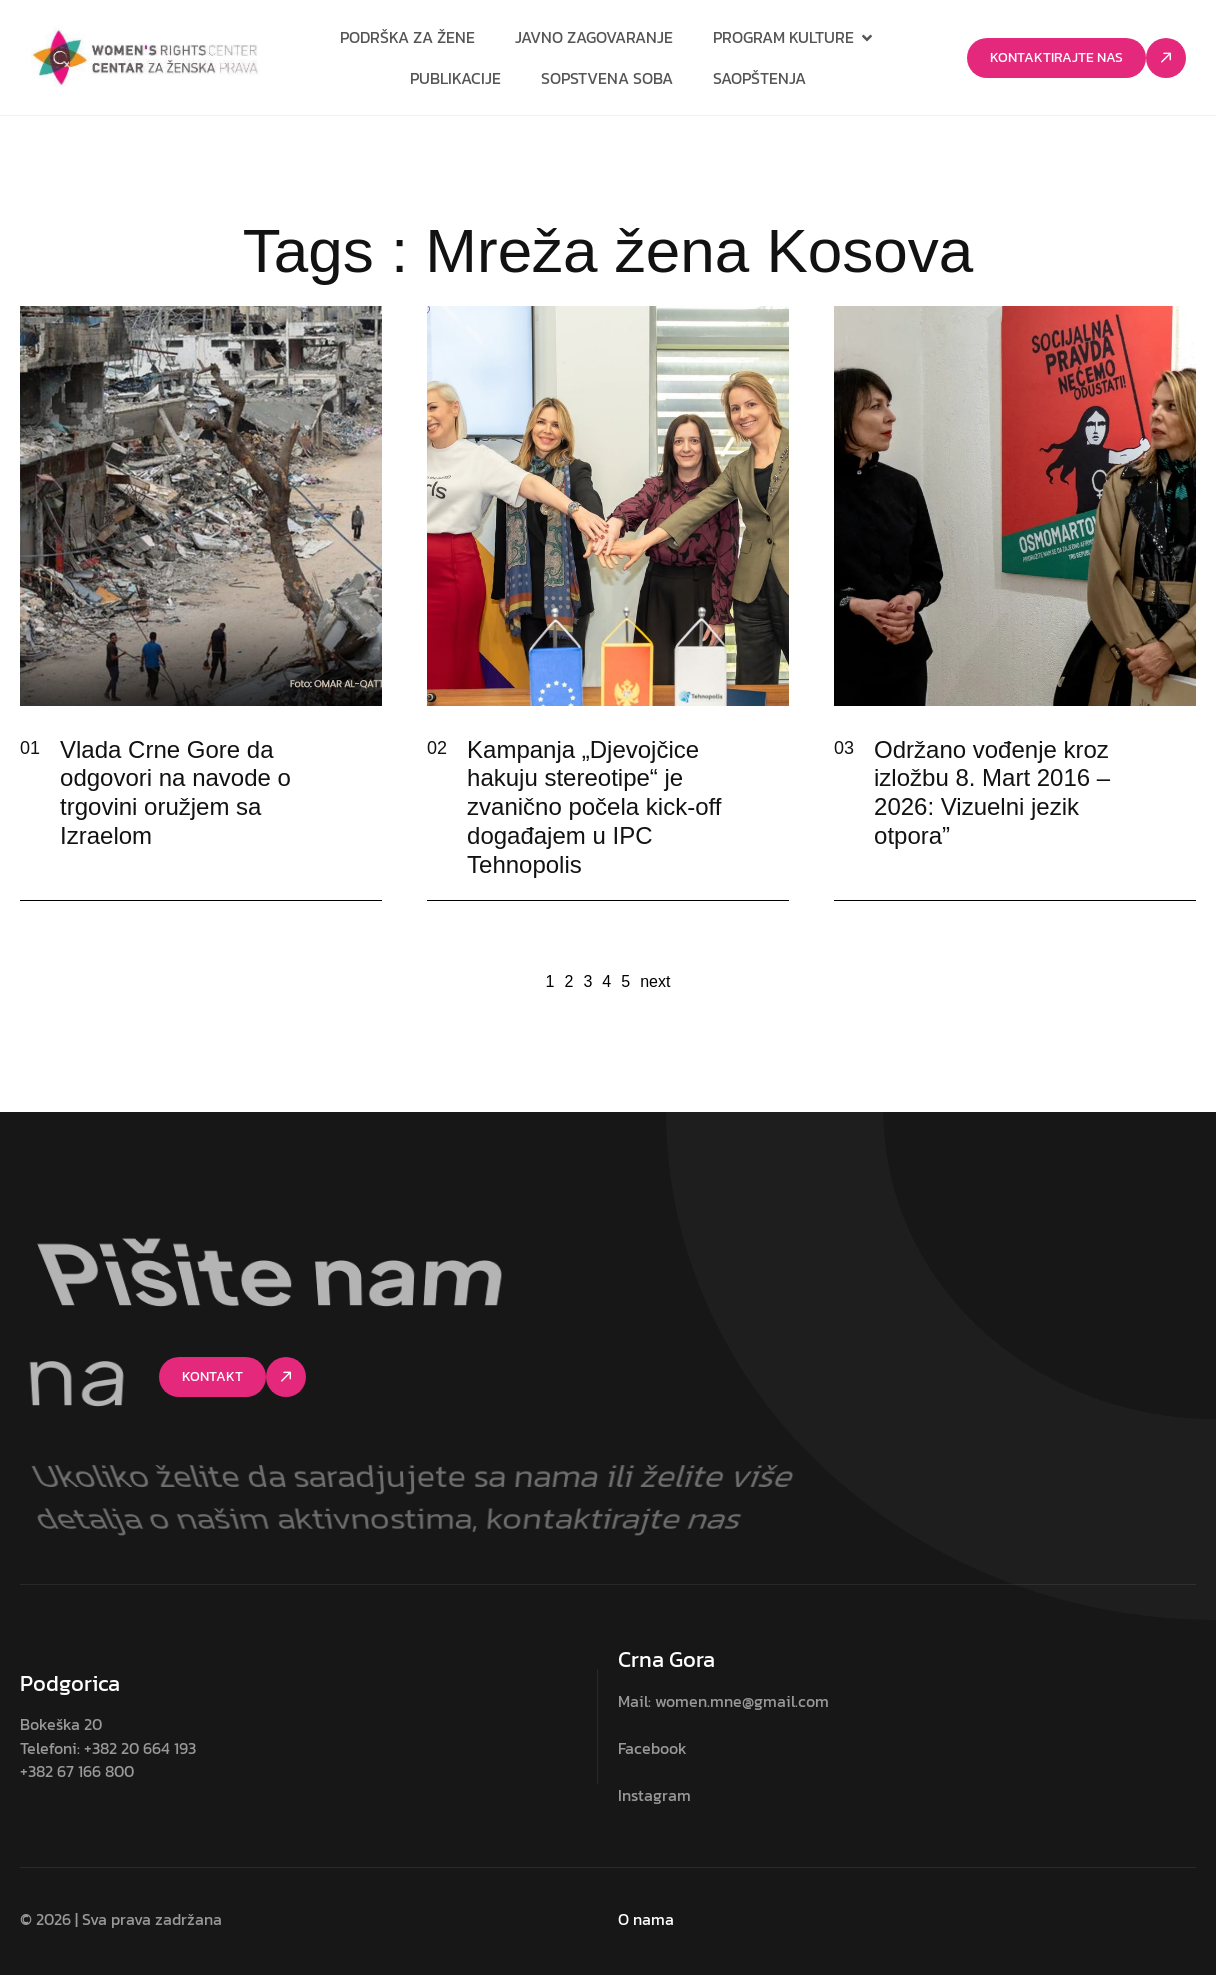 This screenshot has width=1216, height=1975. I want to click on Instagram, so click(654, 1795).